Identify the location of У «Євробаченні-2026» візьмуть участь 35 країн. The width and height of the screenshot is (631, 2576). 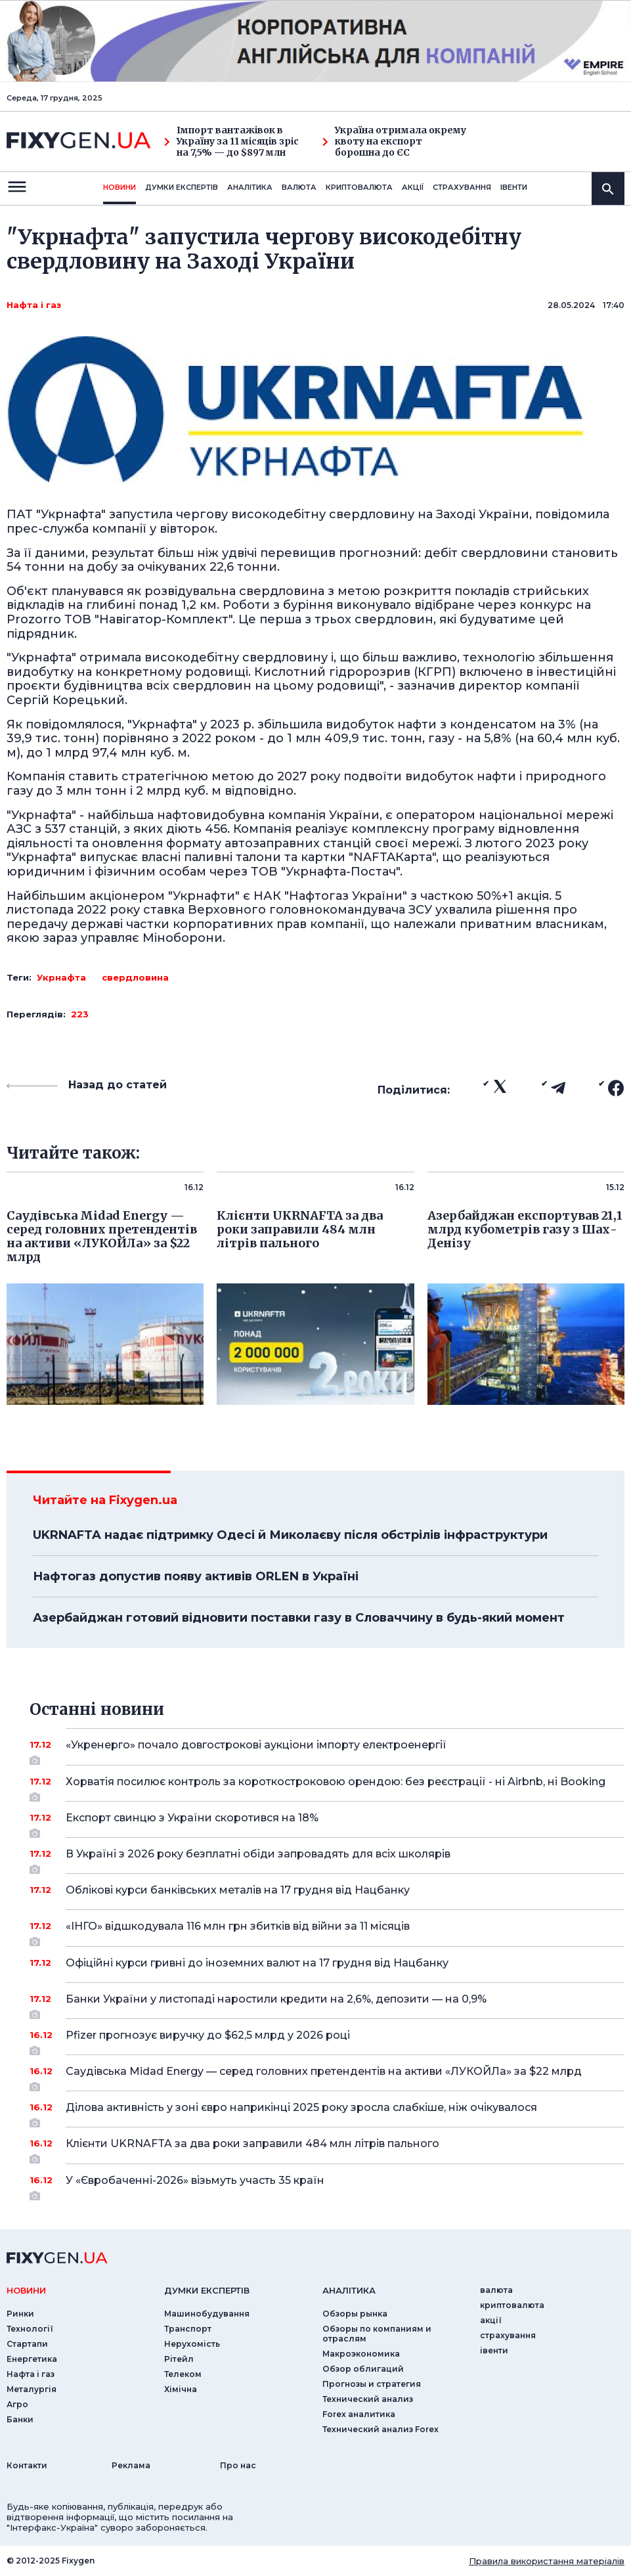
(327, 2185).